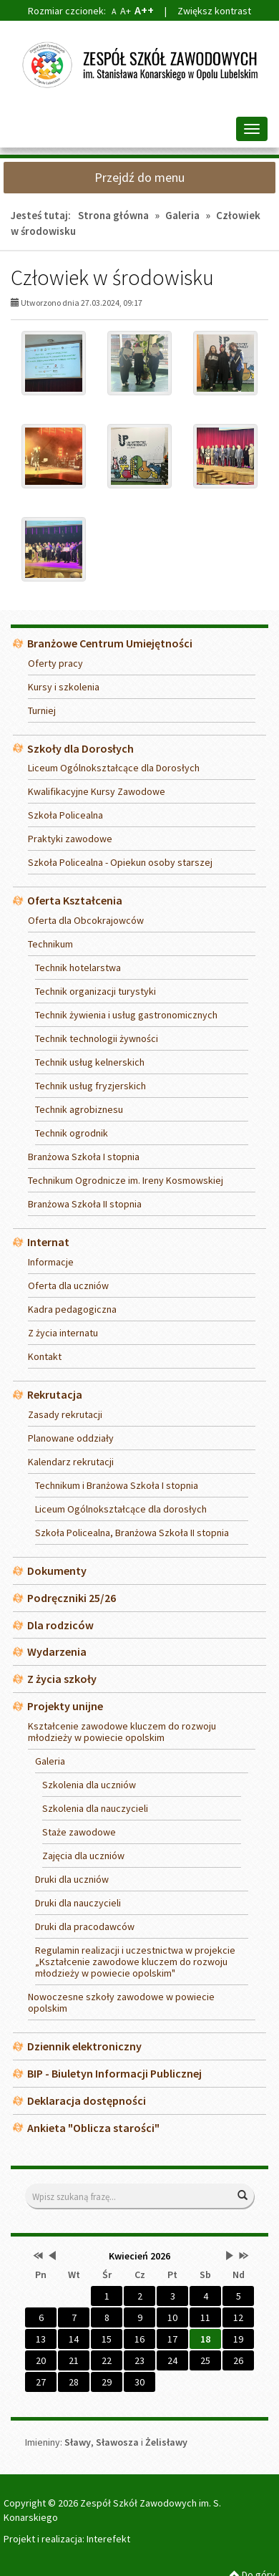 This screenshot has height=2576, width=279. What do you see at coordinates (57, 1651) in the screenshot?
I see `Wydarzenia` at bounding box center [57, 1651].